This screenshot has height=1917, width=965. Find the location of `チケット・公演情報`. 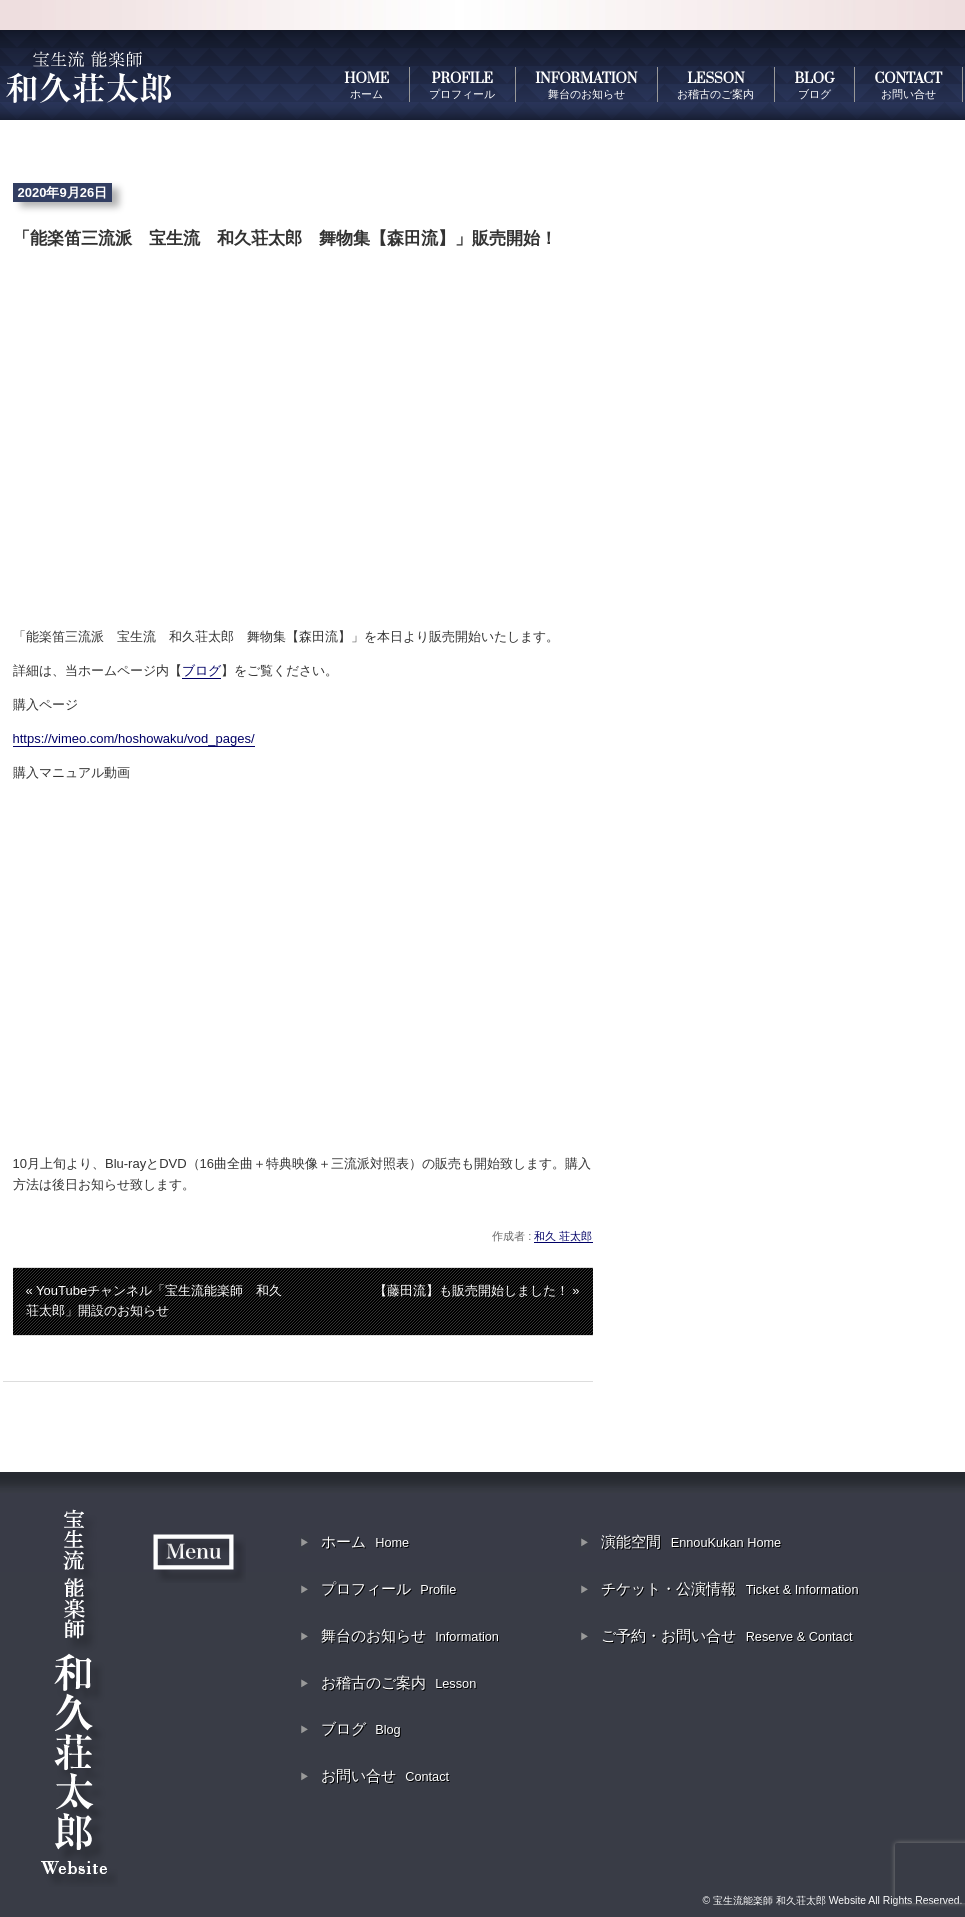

チケット・公演情報 is located at coordinates (729, 1588).